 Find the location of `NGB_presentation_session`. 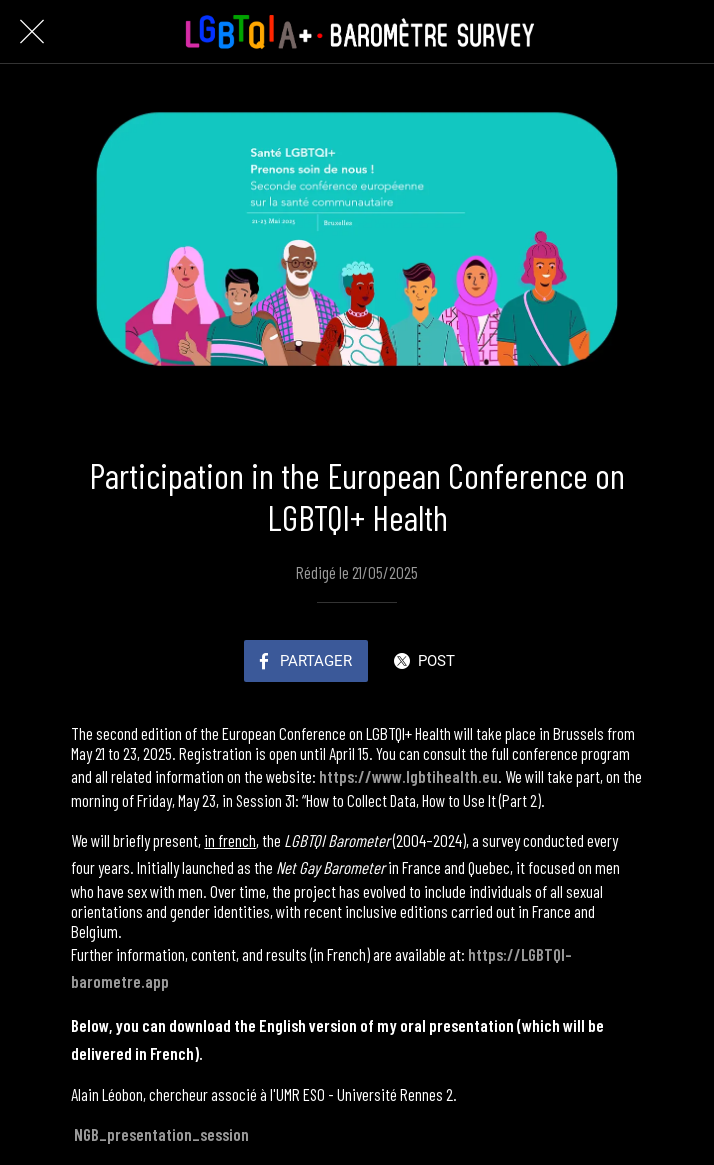

NGB_presentation_session is located at coordinates (161, 1134).